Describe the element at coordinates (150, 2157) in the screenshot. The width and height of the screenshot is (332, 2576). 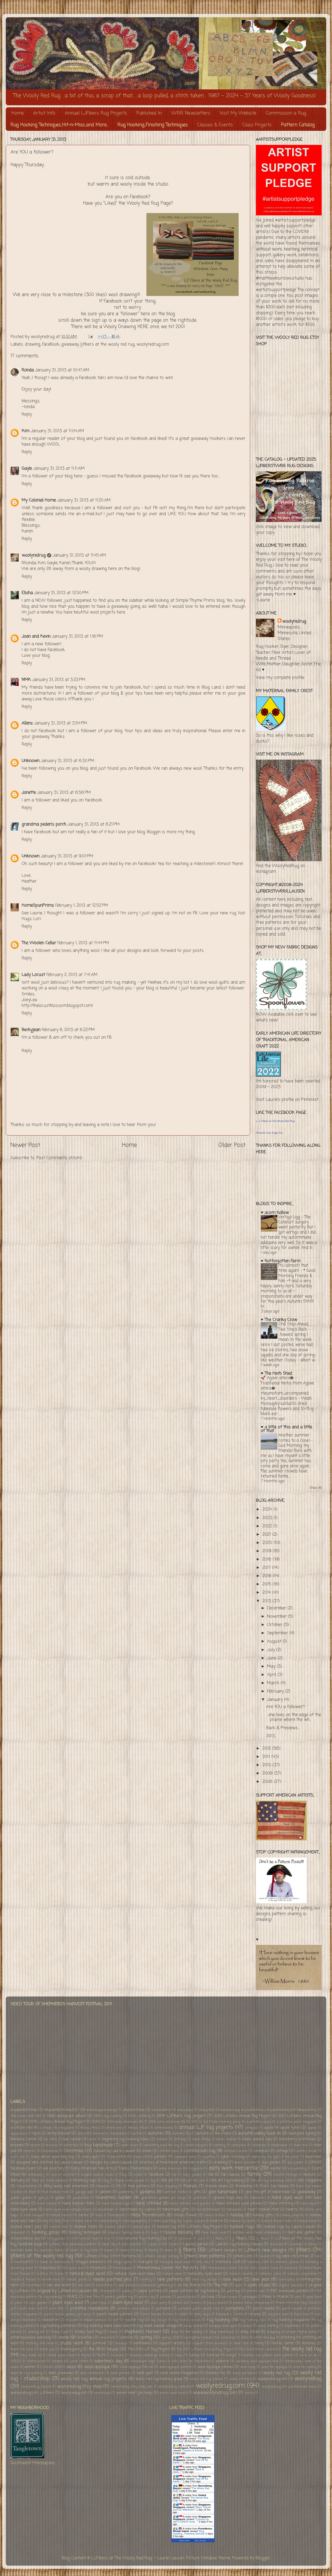
I see `cross stitch pattern` at that location.